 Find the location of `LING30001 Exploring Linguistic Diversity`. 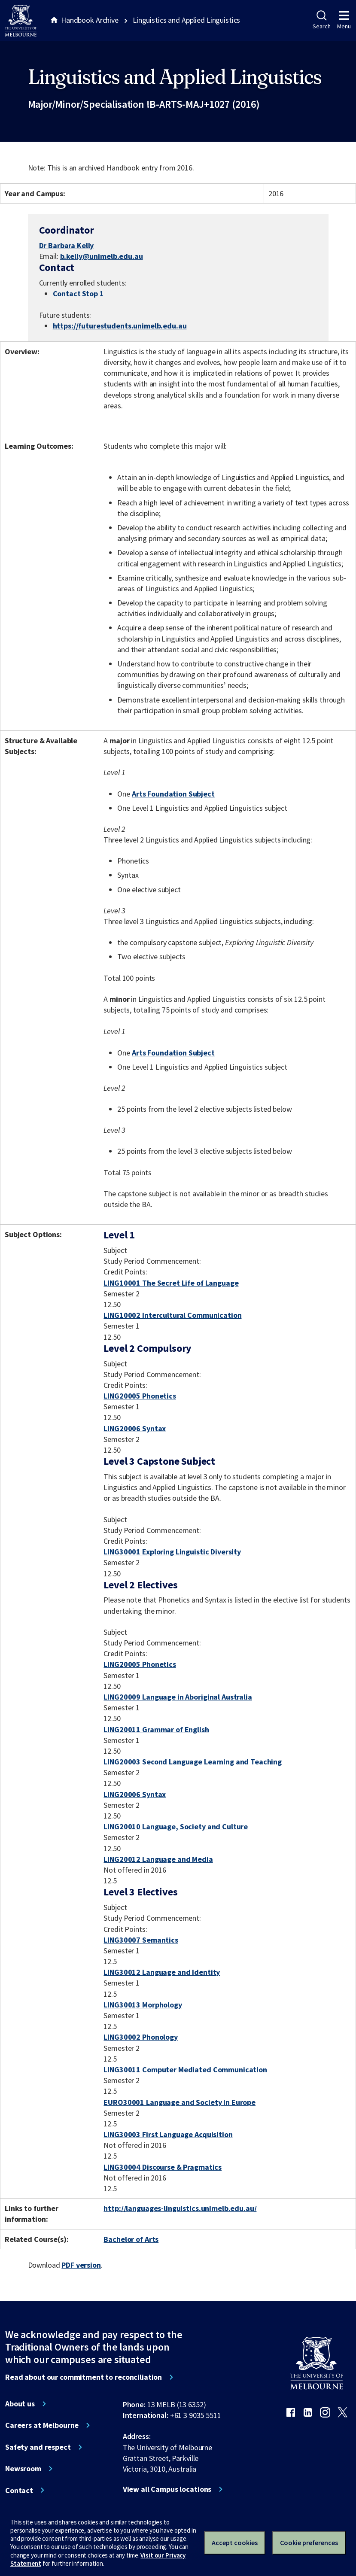

LING30001 Exploring Linguistic Diversity is located at coordinates (172, 1552).